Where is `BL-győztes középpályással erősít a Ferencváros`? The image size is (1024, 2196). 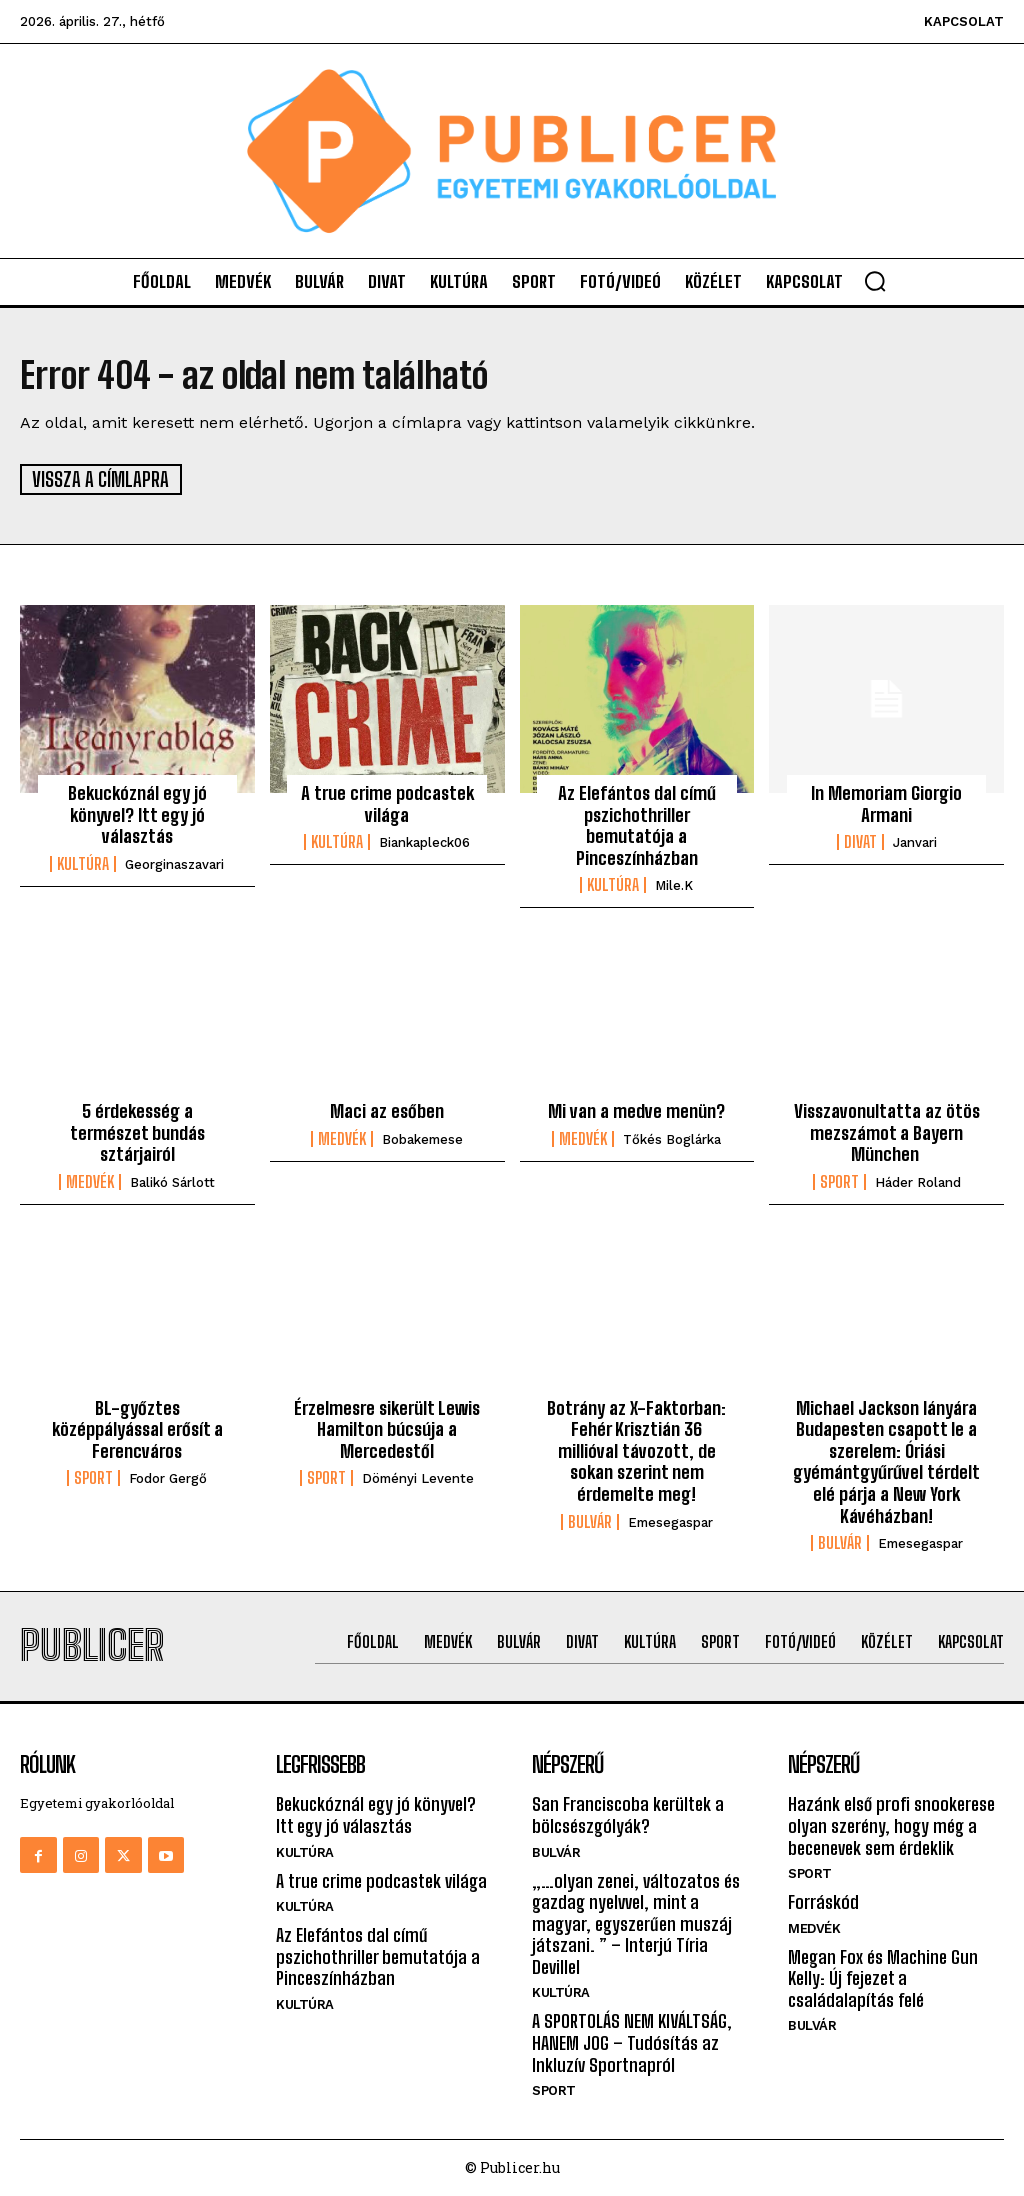 BL-győztes középpályással erősít a Ferencváros is located at coordinates (137, 1428).